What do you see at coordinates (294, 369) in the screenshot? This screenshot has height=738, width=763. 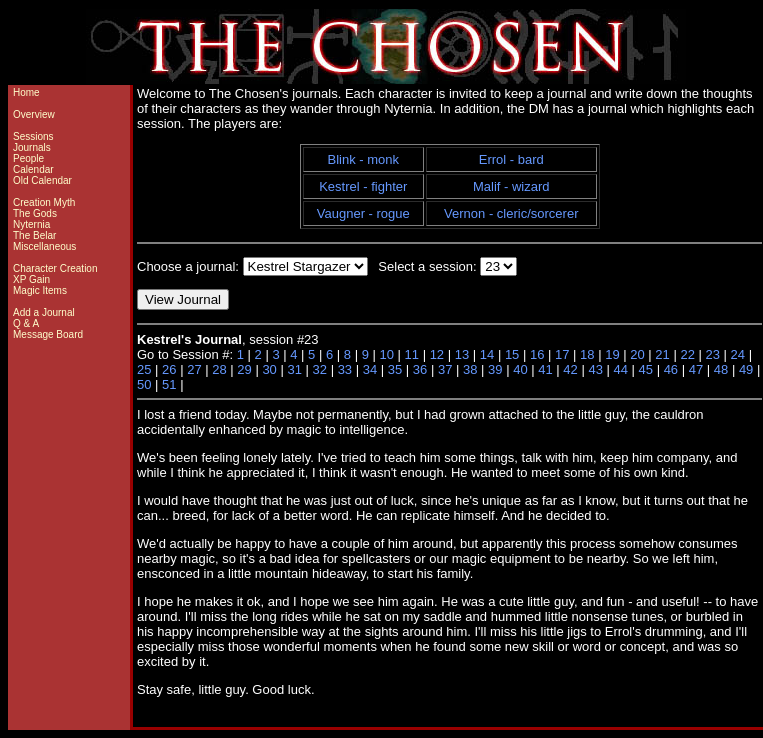 I see `31` at bounding box center [294, 369].